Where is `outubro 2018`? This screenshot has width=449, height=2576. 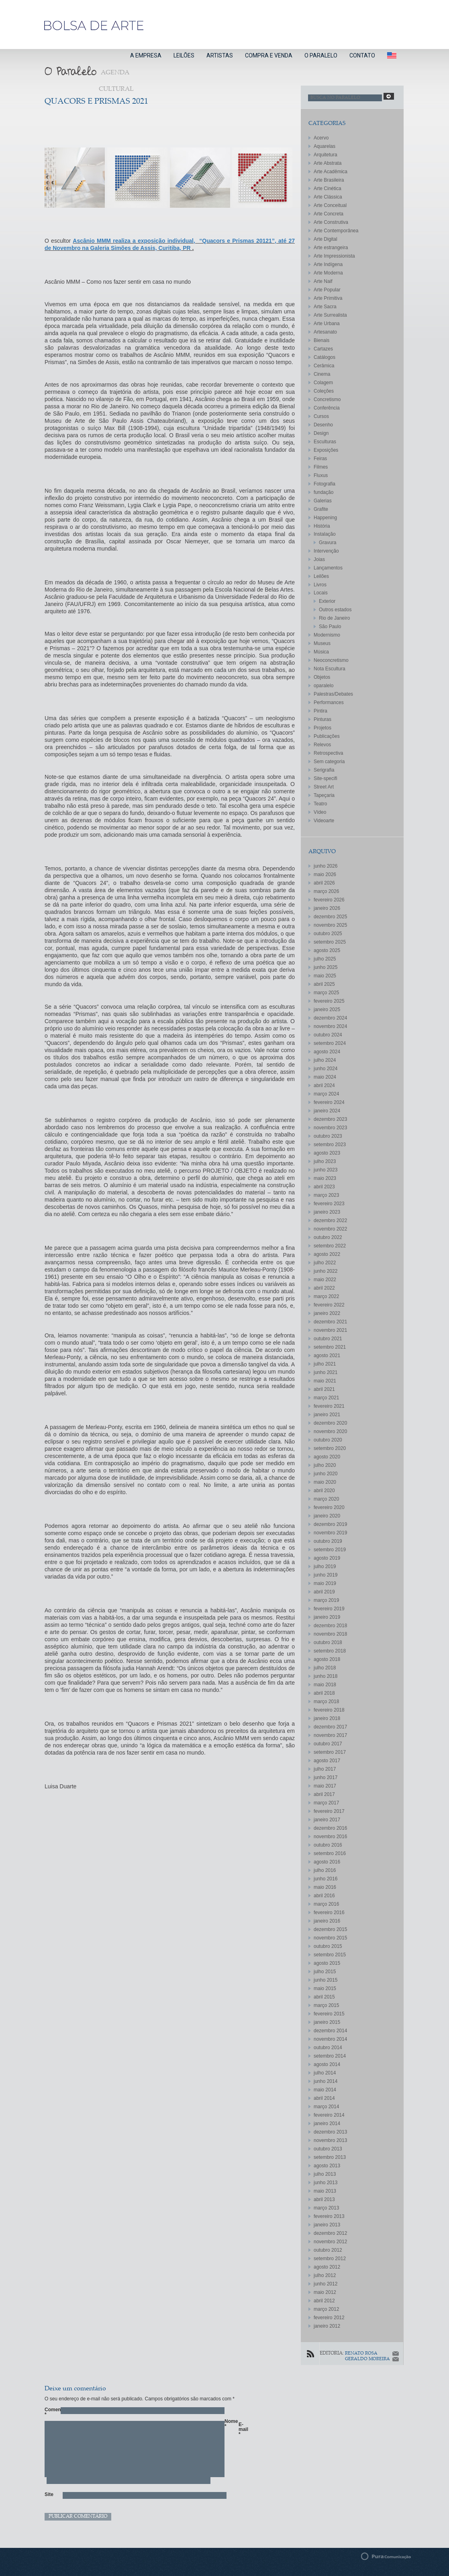
outubro 2018 is located at coordinates (328, 1642).